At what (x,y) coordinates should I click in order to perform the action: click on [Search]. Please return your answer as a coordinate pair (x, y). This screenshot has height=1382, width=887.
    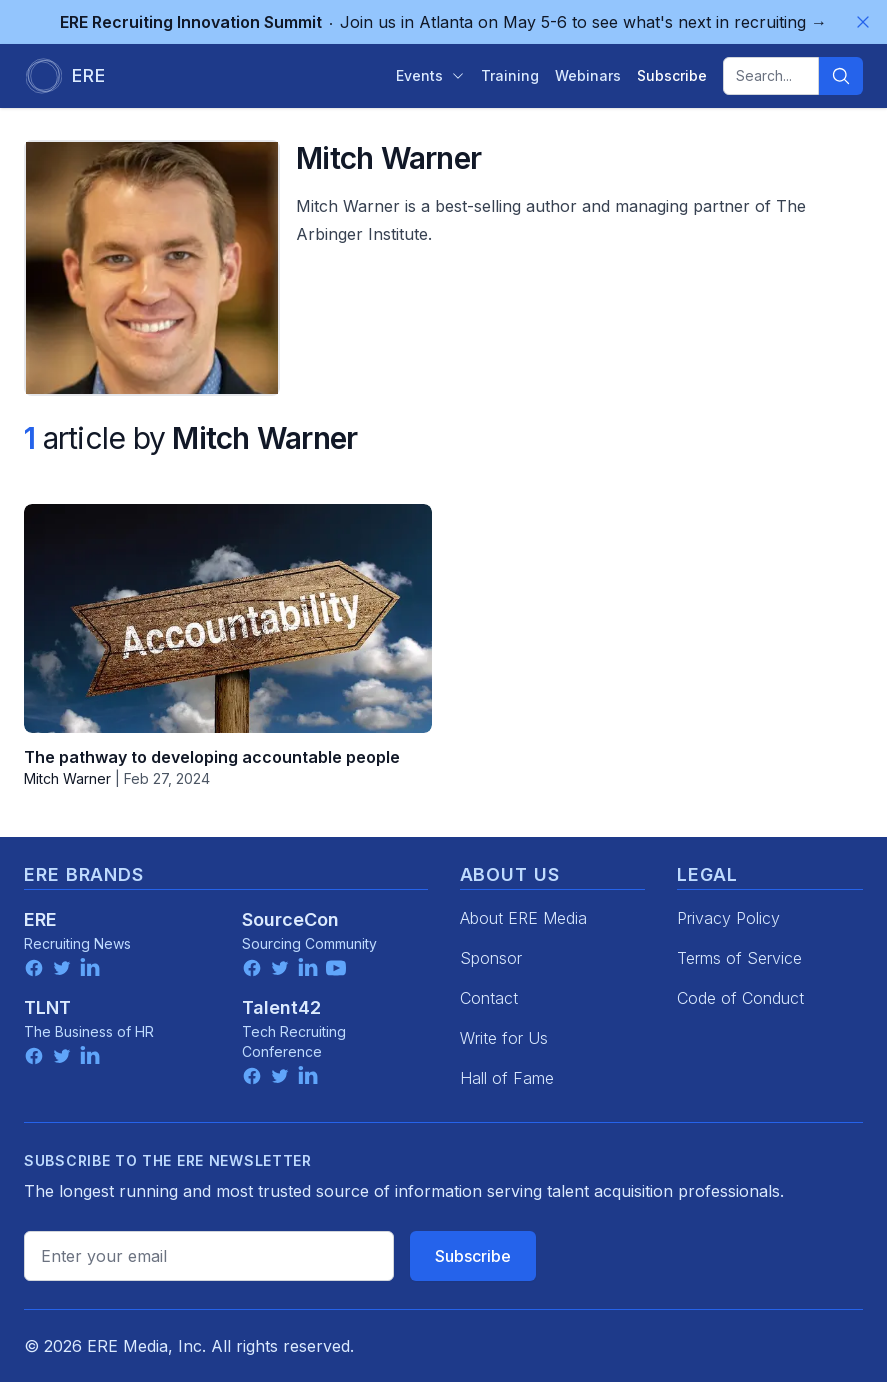
    Looking at the image, I should click on (841, 76).